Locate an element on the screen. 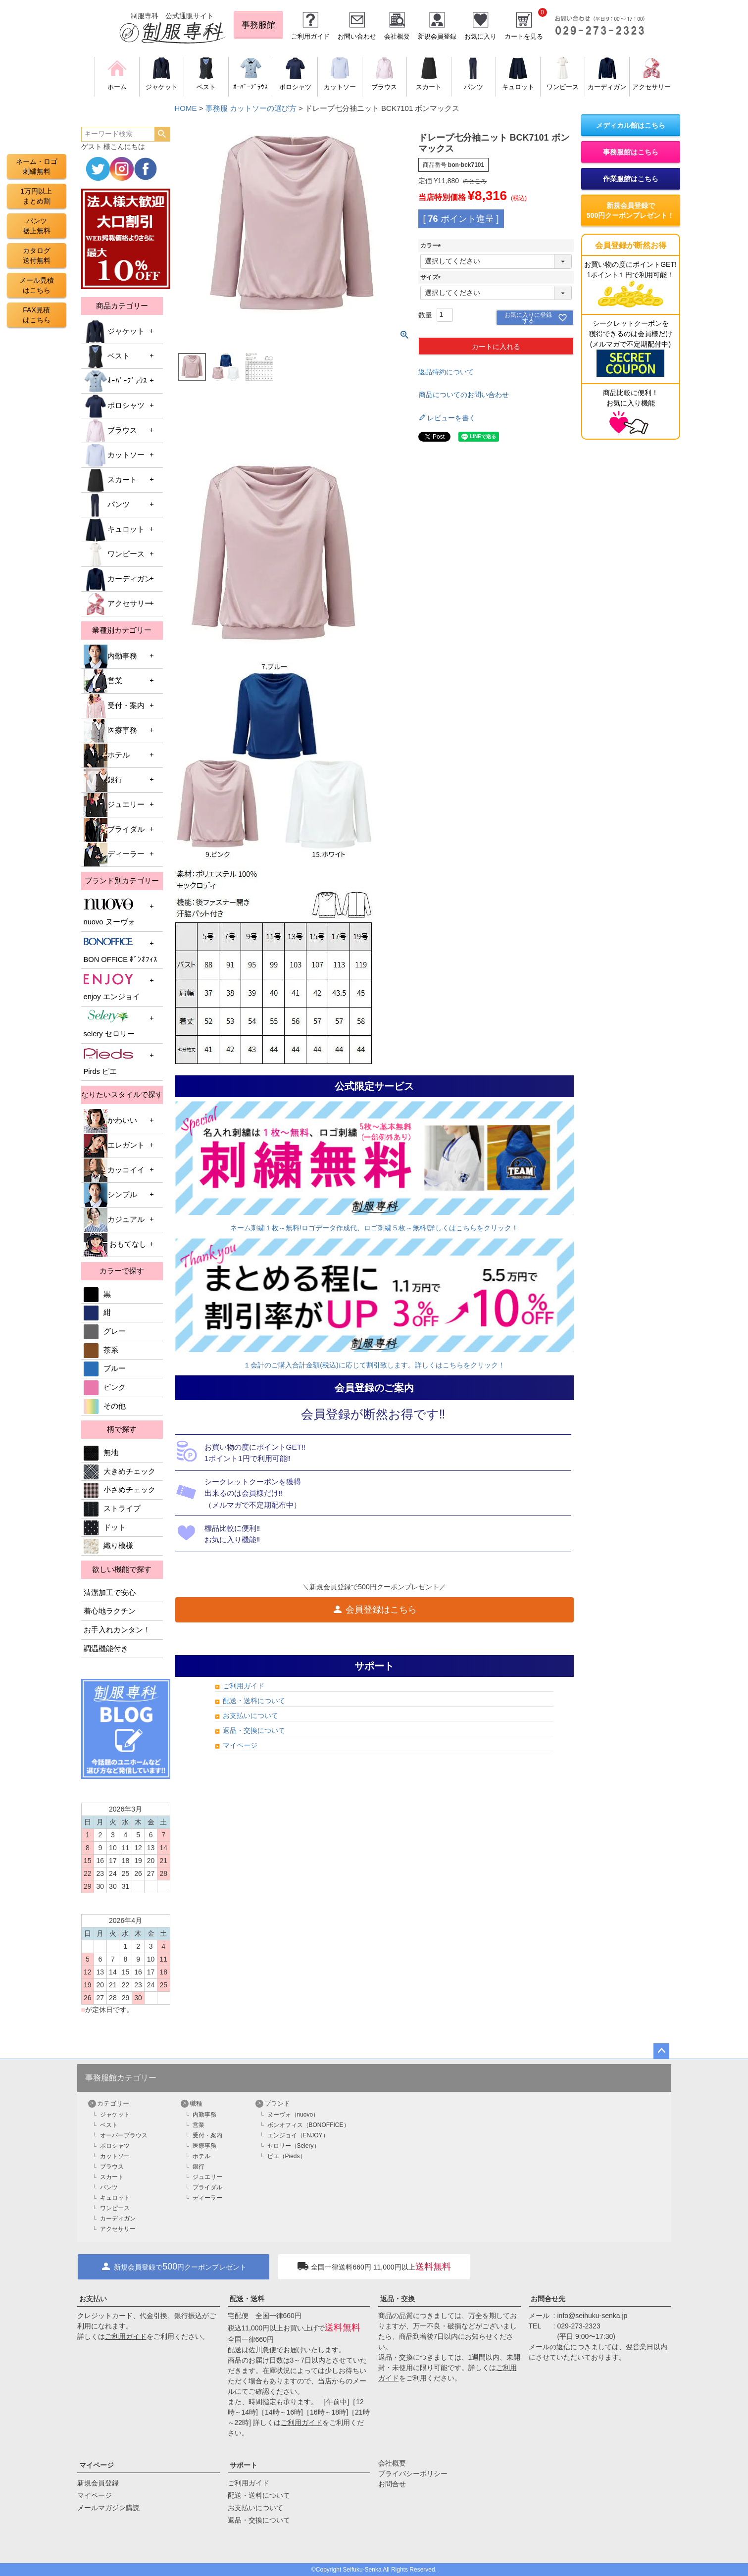 The width and height of the screenshot is (748, 2576). オーバーブラウス is located at coordinates (124, 2135).